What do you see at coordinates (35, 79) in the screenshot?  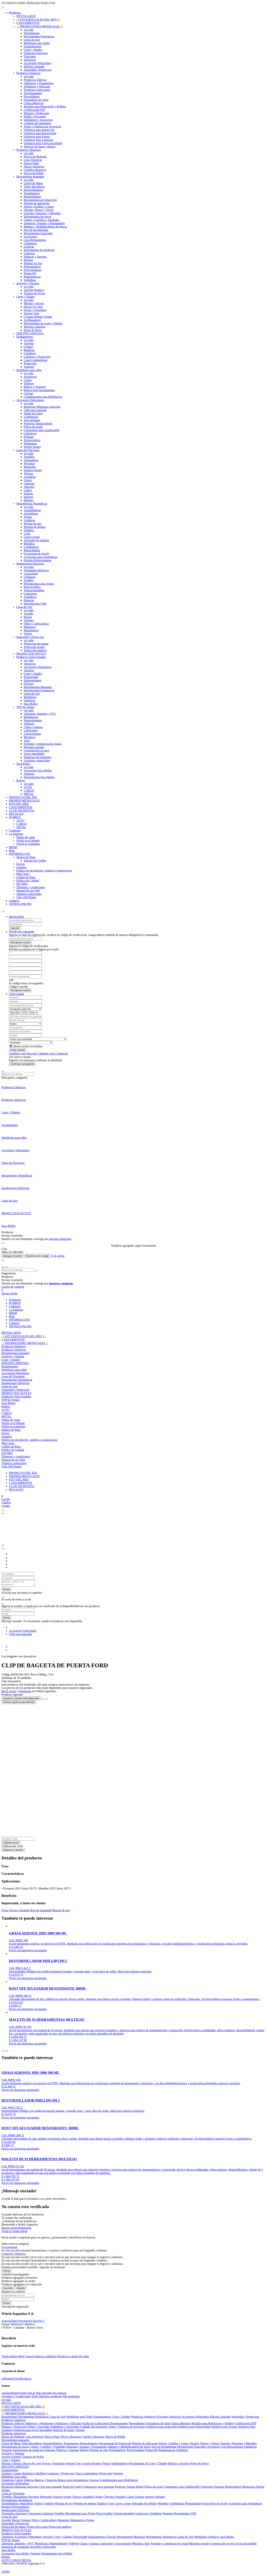 I see `Productos Aditivos` at bounding box center [35, 79].